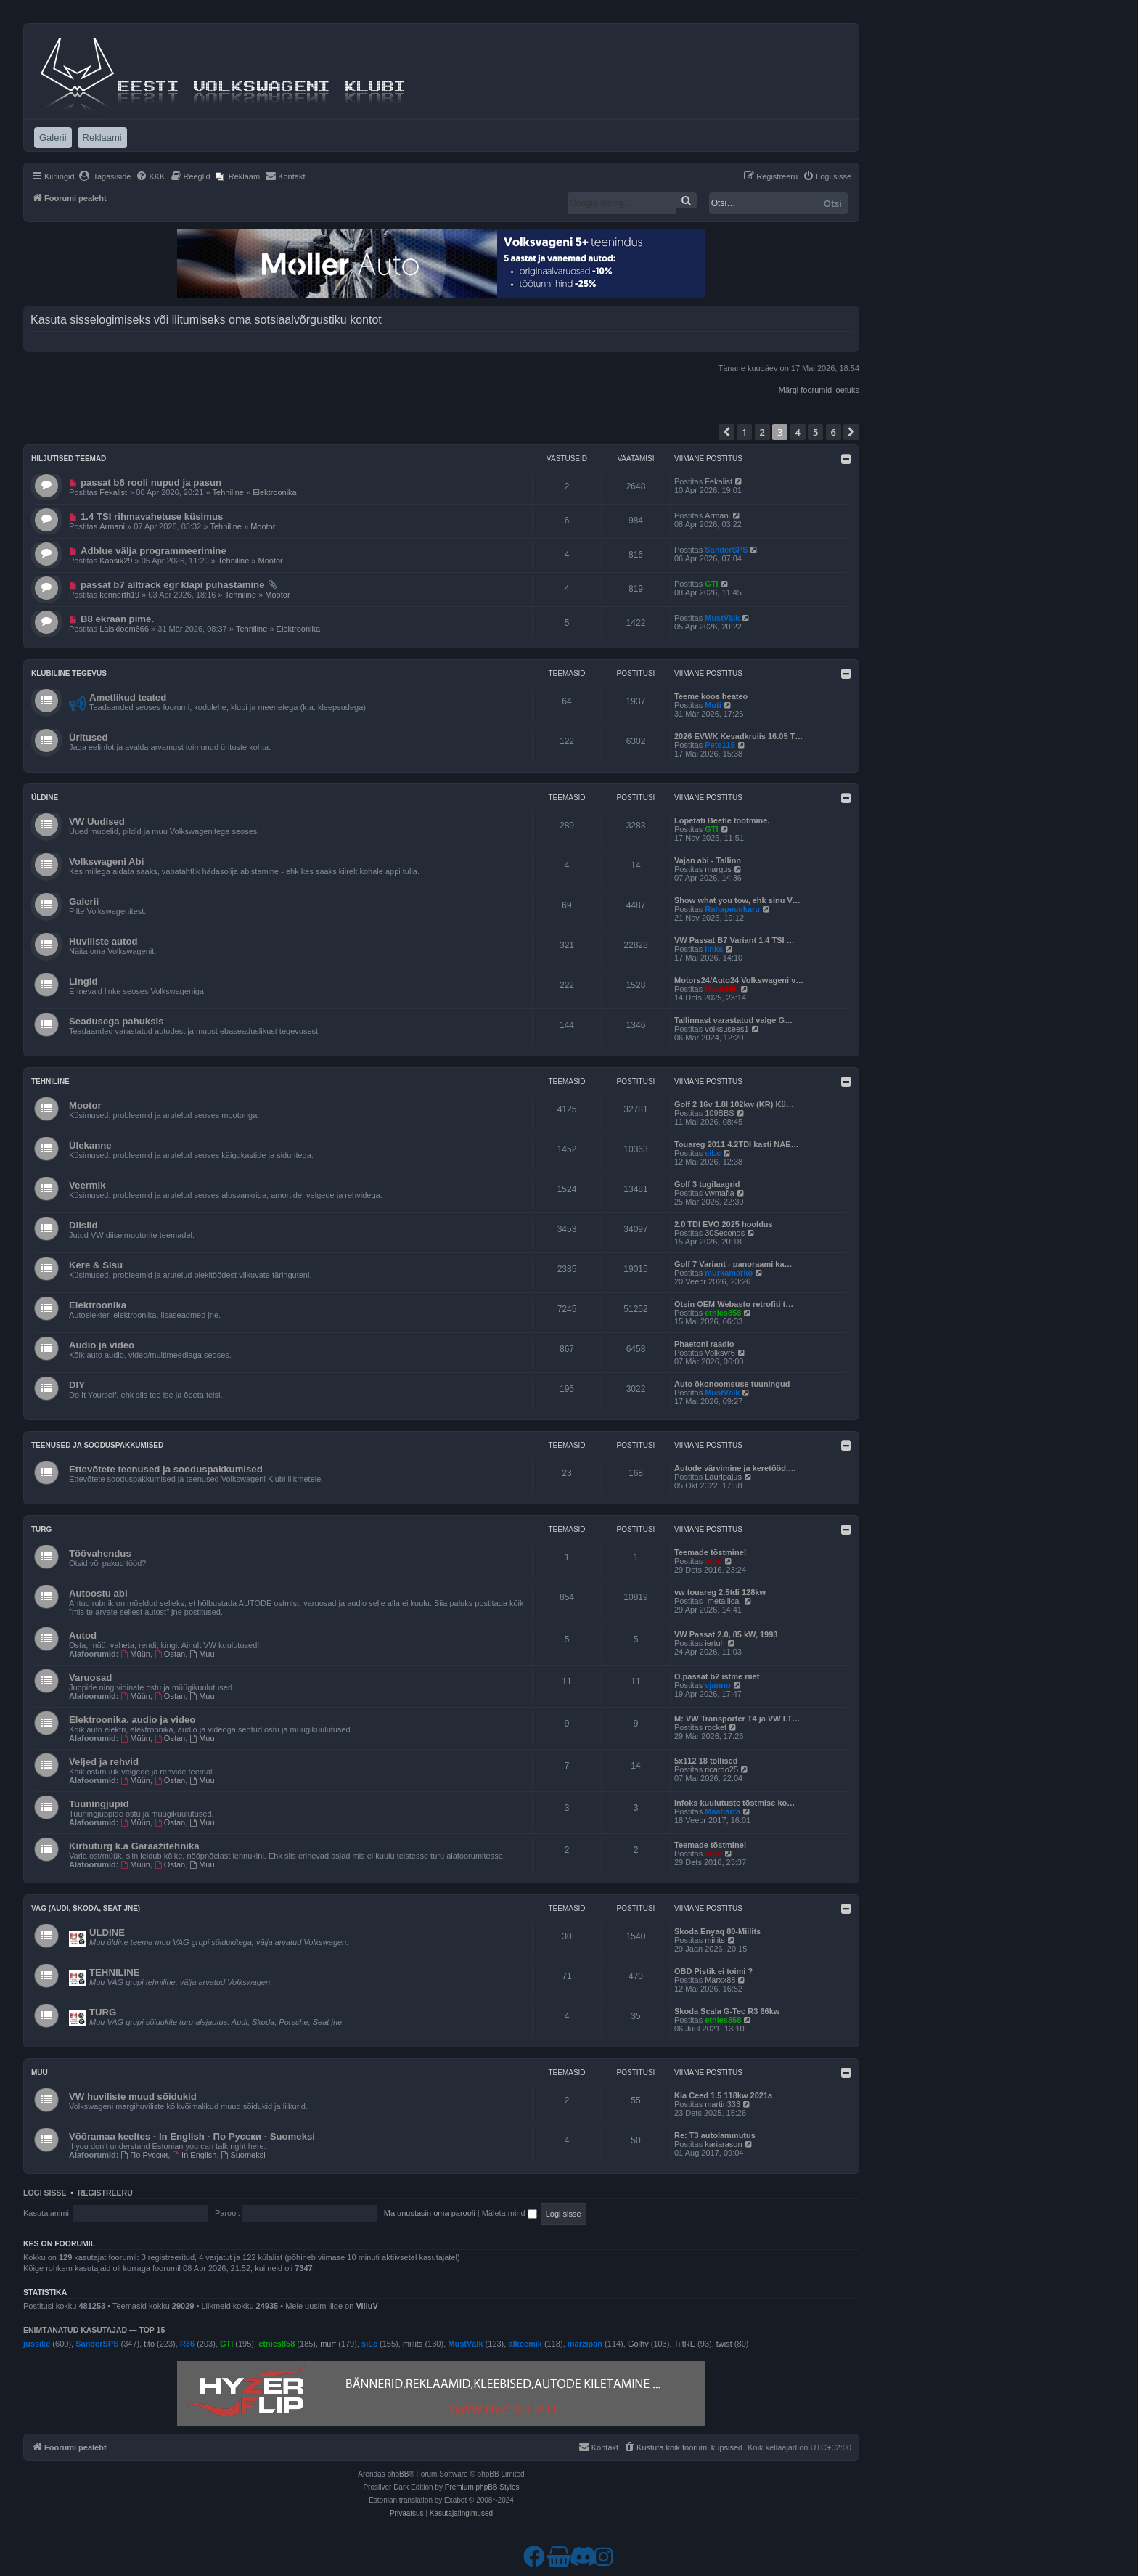 This screenshot has height=2576, width=1138. What do you see at coordinates (734, 1104) in the screenshot?
I see `Golf 2 16v 1.8l 102kw (KR) Kü…` at bounding box center [734, 1104].